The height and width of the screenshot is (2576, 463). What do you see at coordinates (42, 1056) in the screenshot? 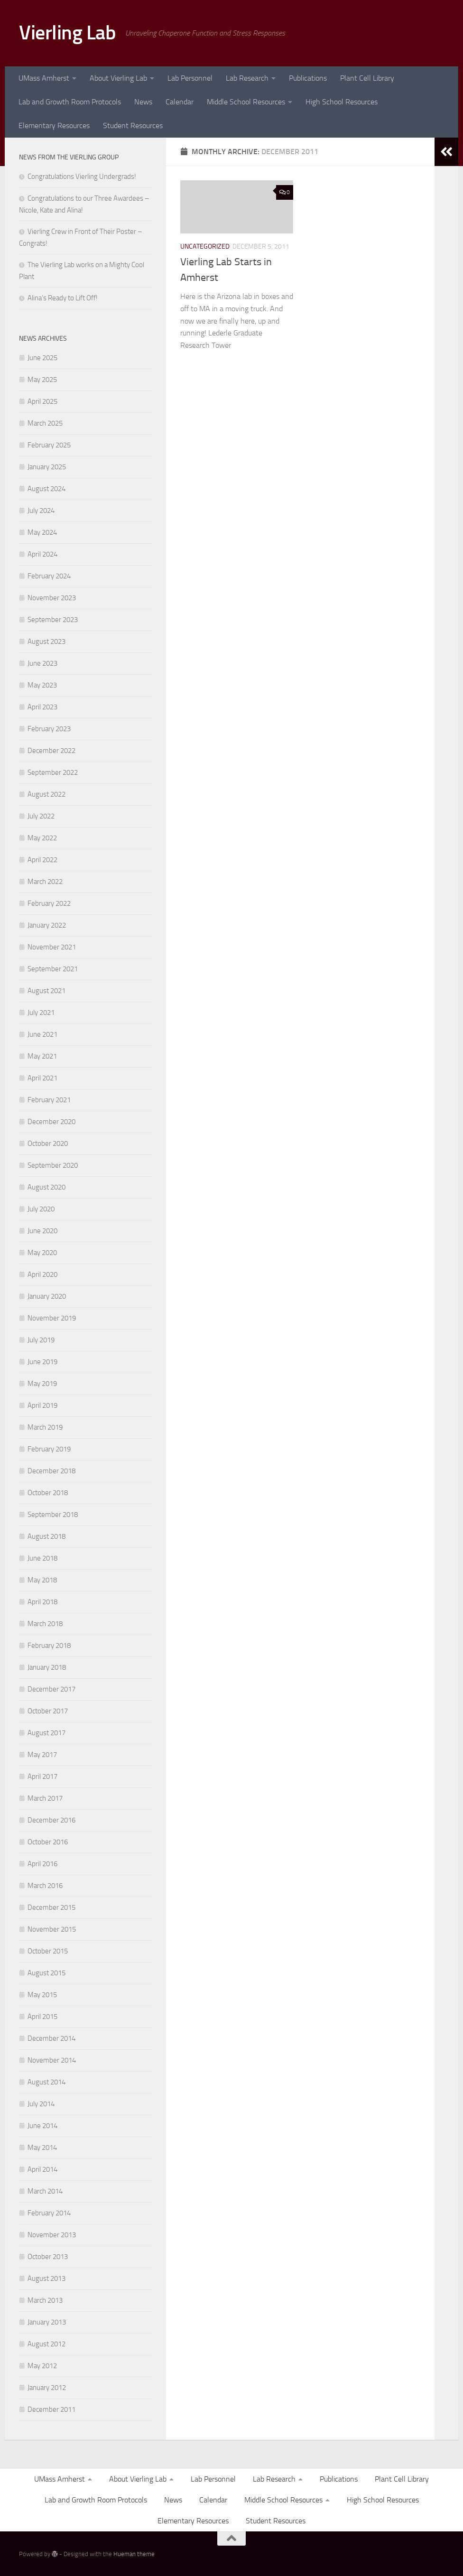
I see `May 2021` at bounding box center [42, 1056].